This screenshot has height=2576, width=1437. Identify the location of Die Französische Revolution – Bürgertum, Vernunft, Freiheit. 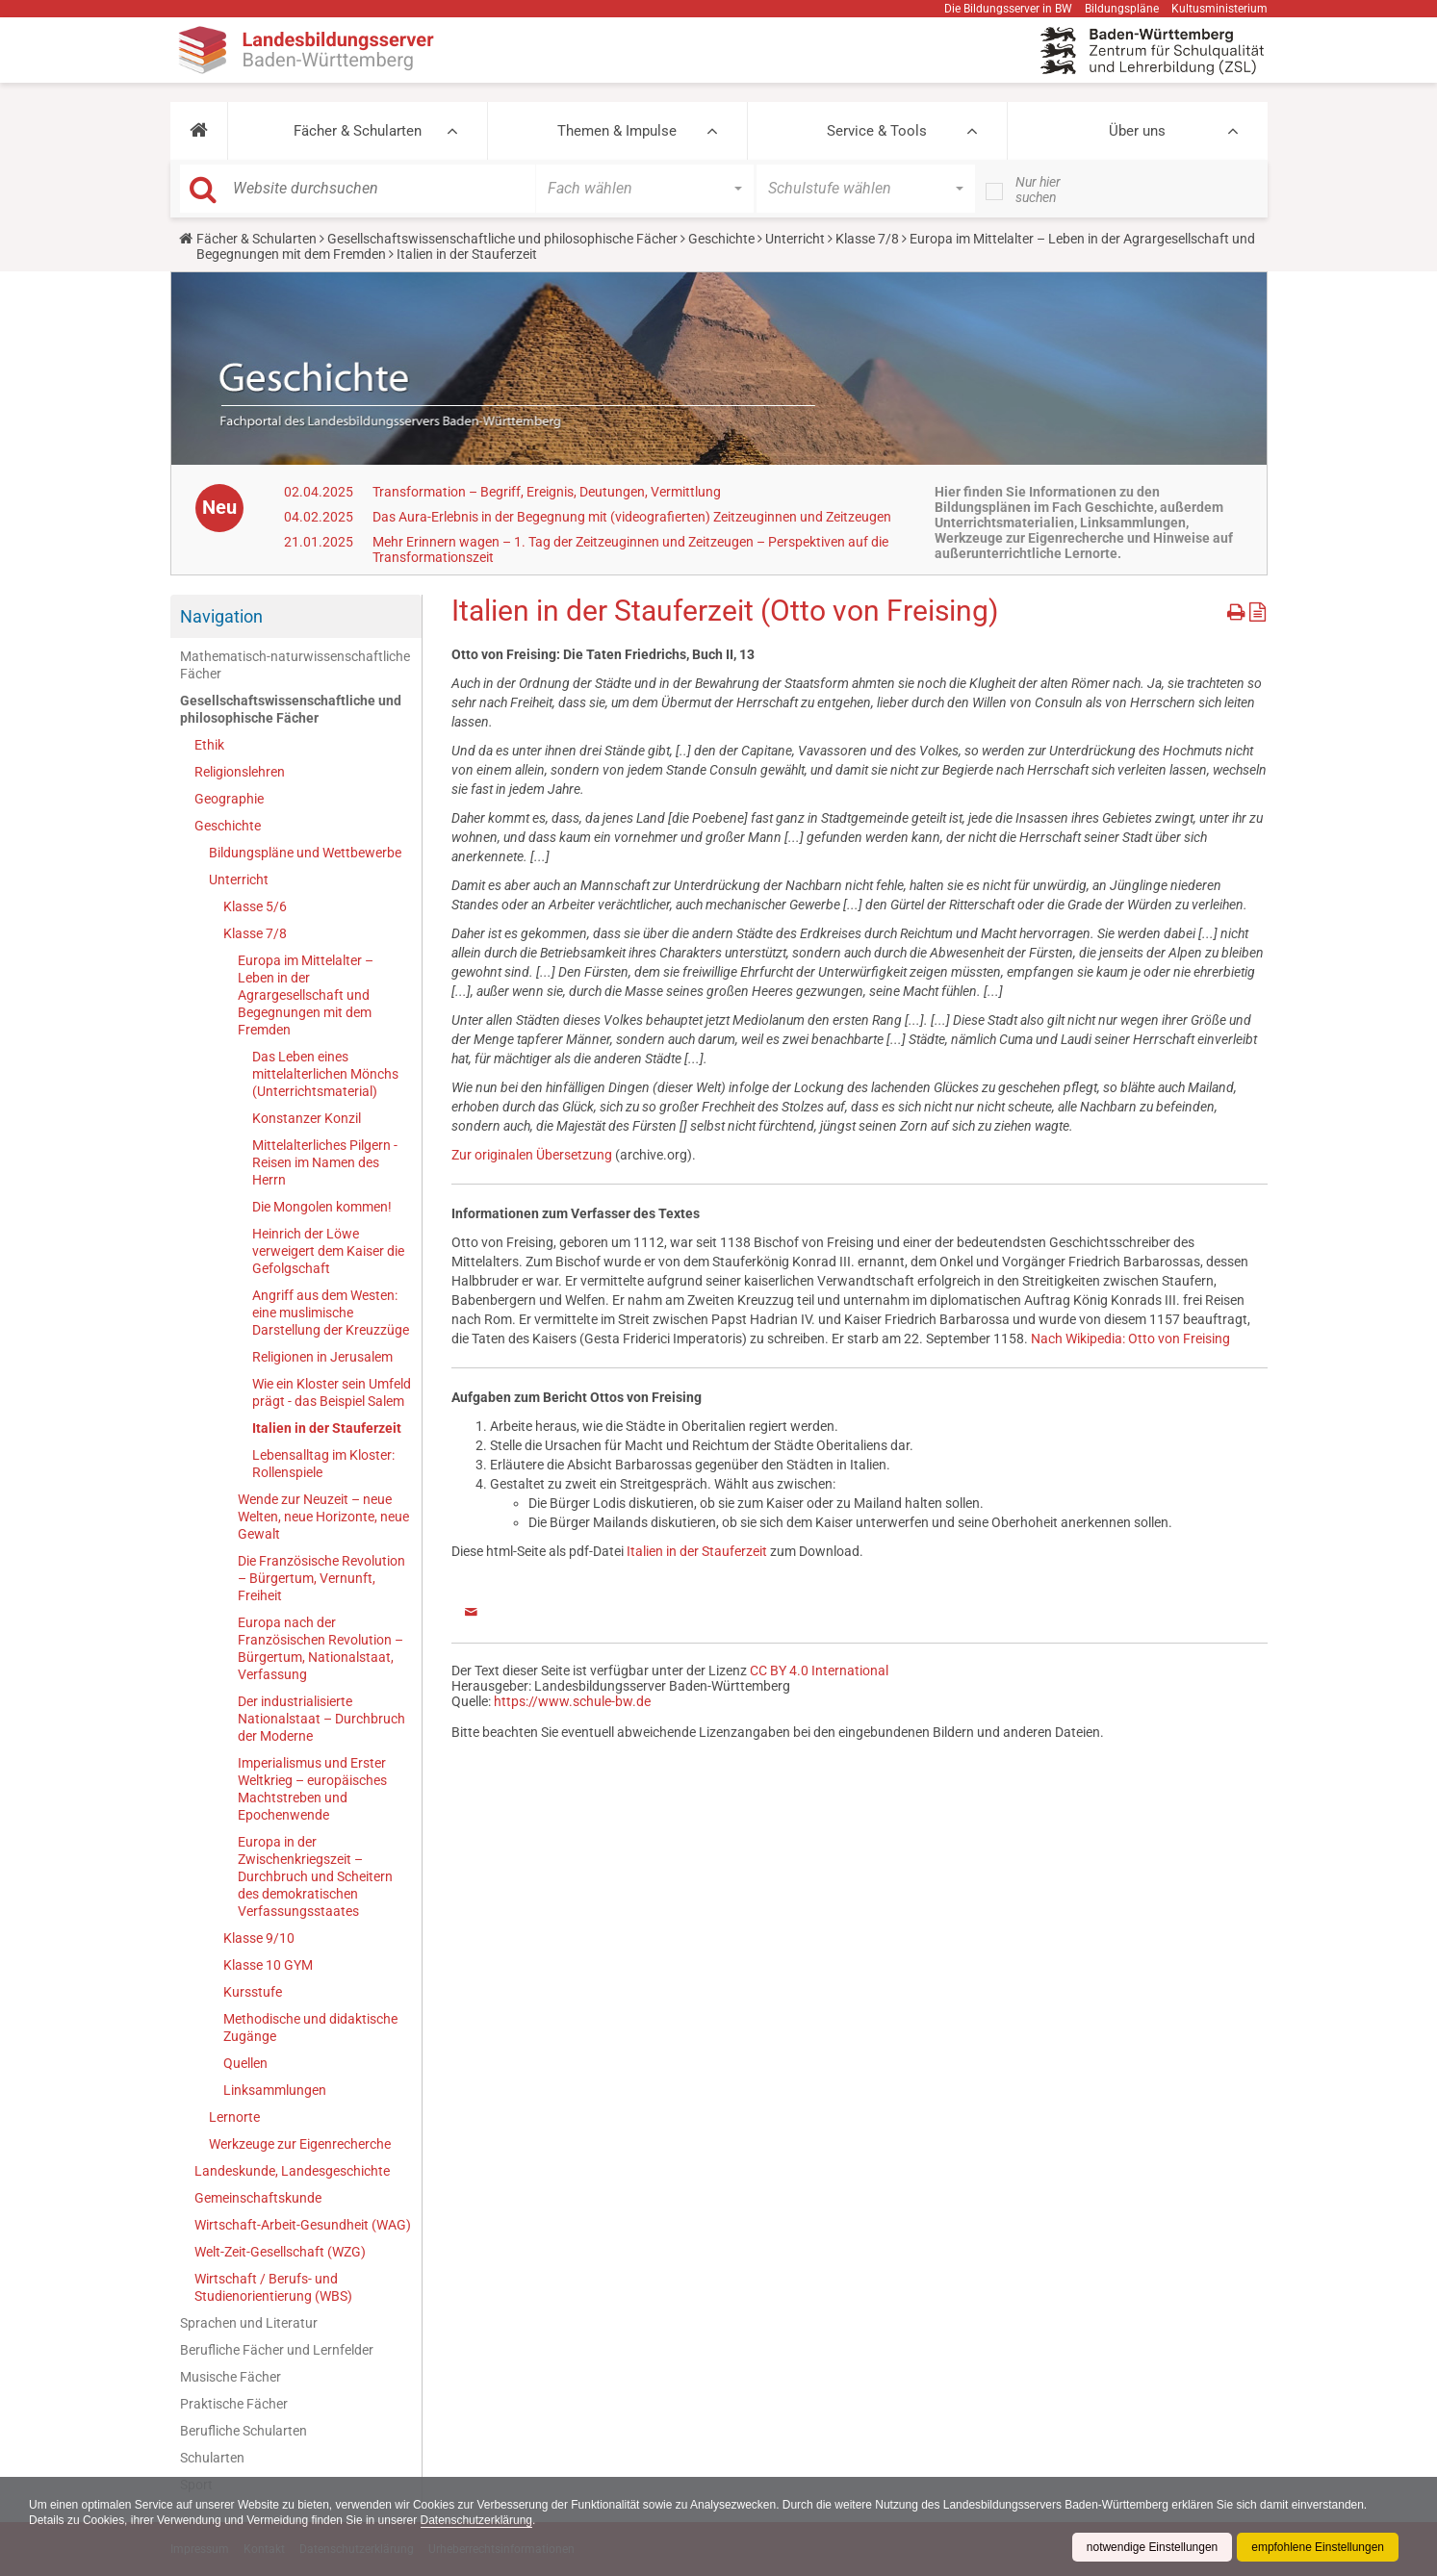
(321, 1578).